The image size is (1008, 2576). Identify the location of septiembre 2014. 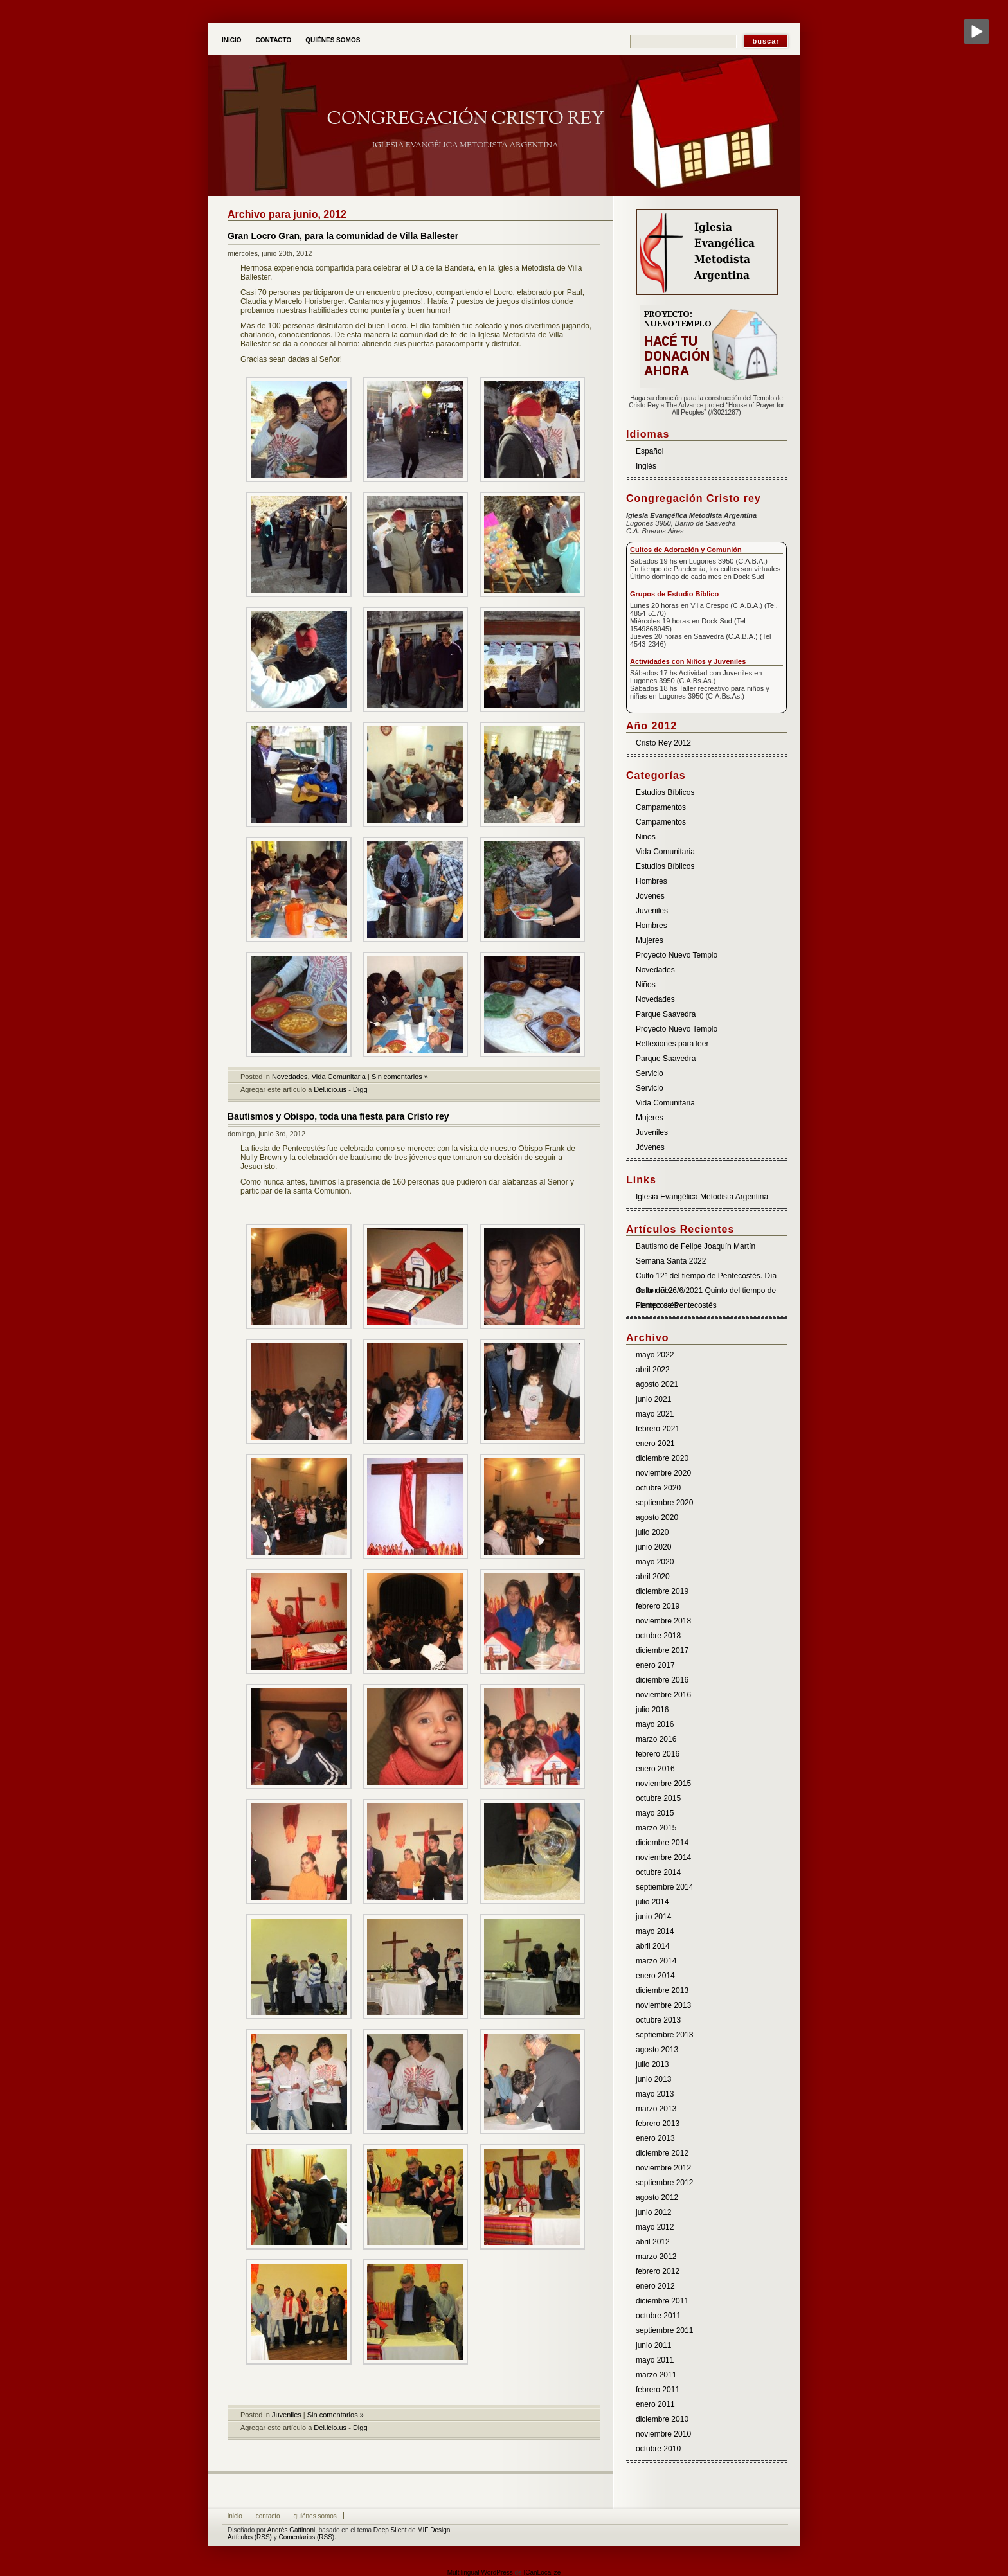
(664, 1887).